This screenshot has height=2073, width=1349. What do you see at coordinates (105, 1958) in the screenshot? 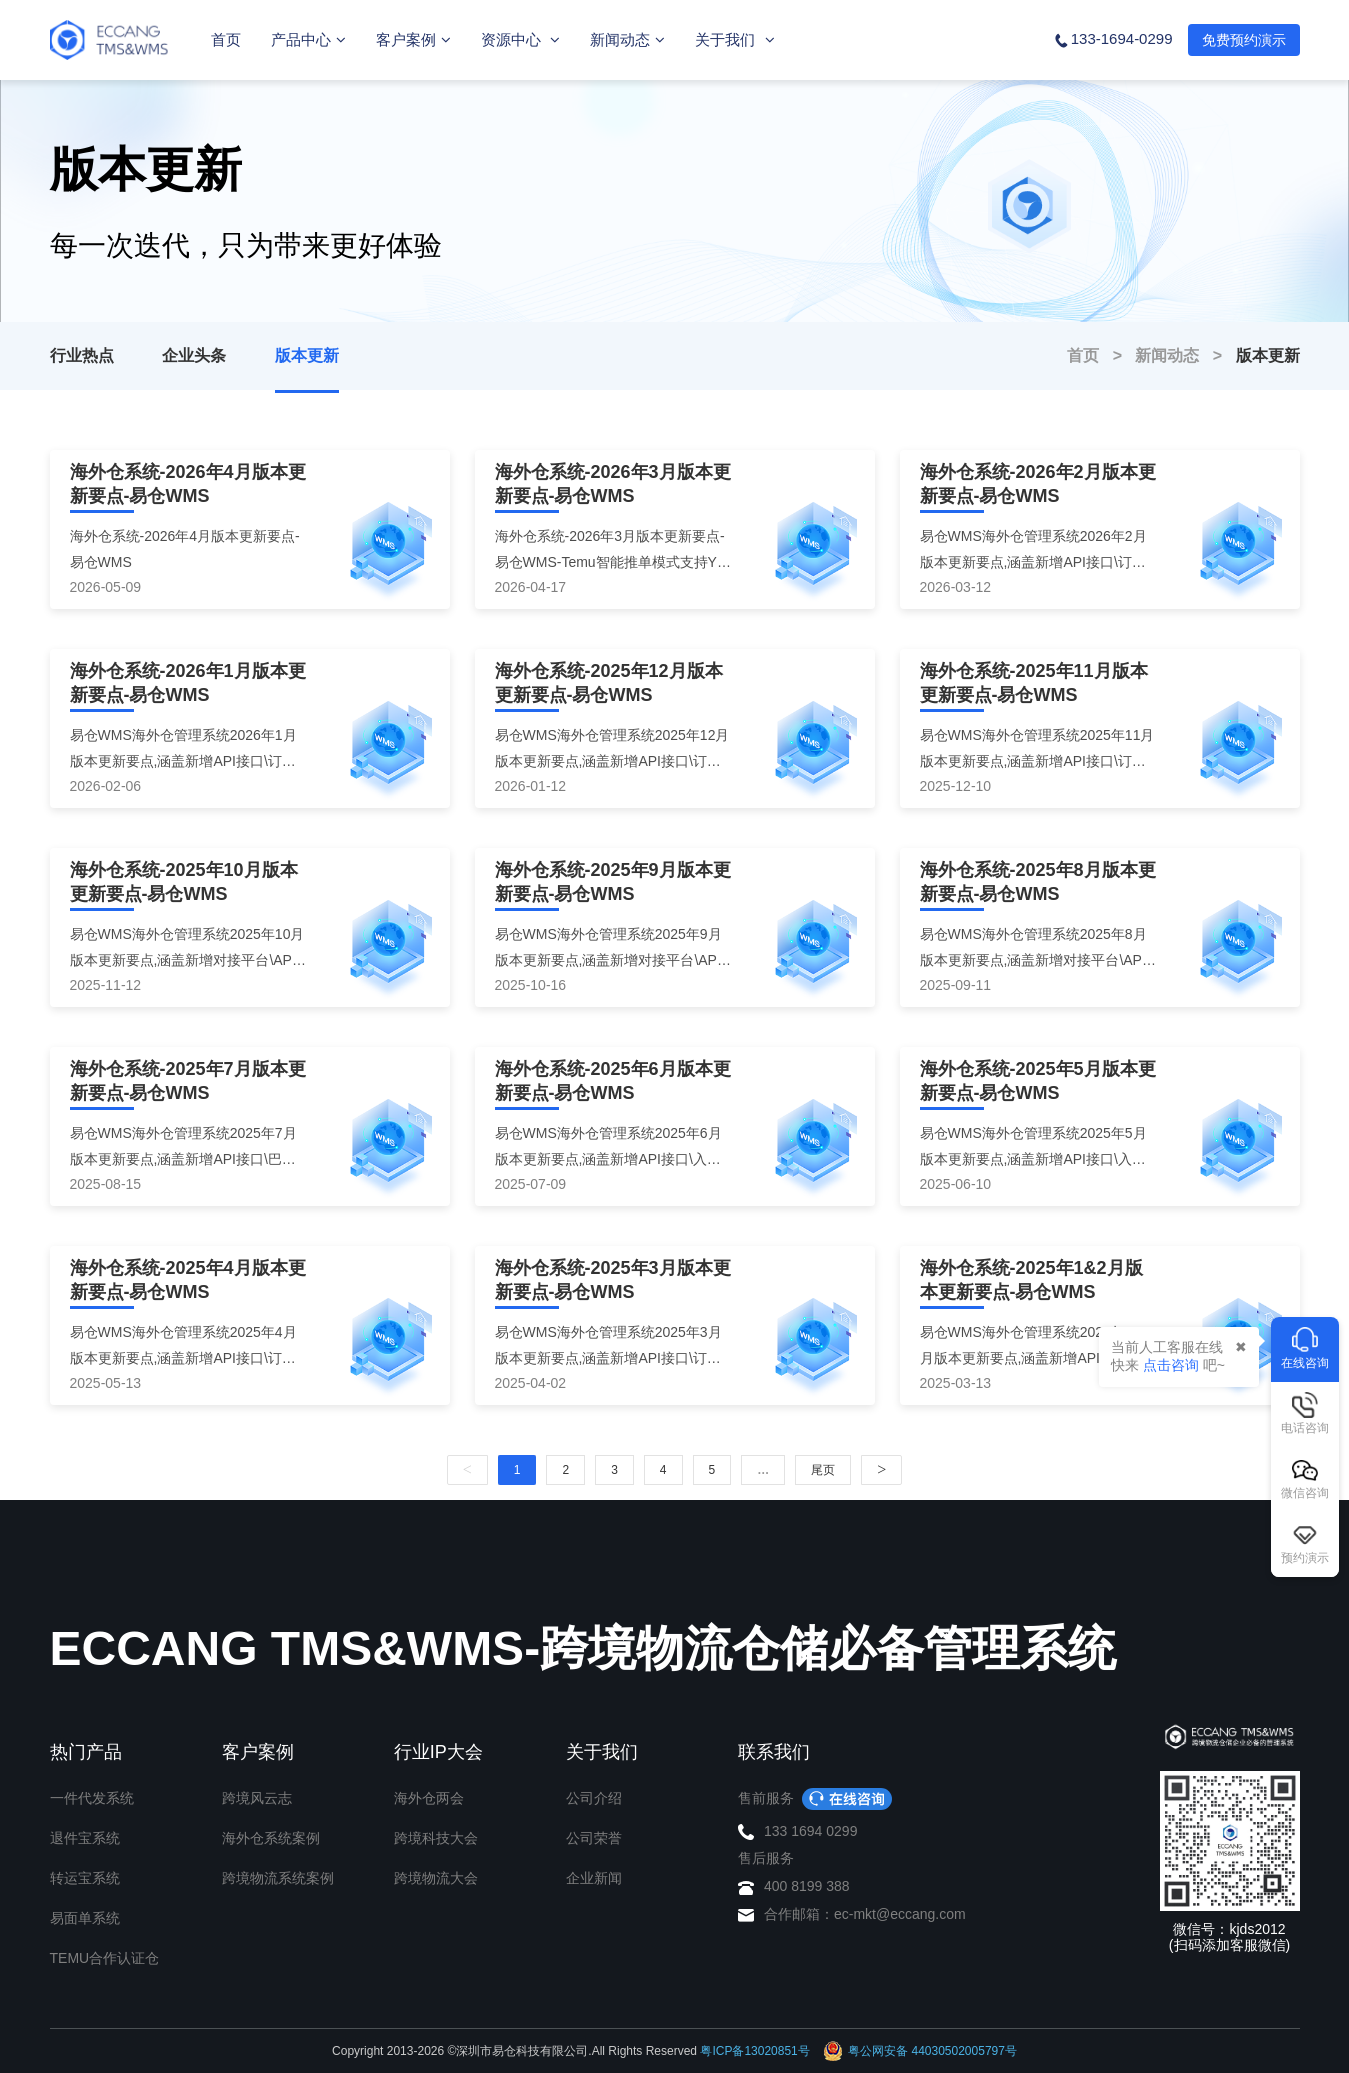
I see `TEMU合作认证仓` at bounding box center [105, 1958].